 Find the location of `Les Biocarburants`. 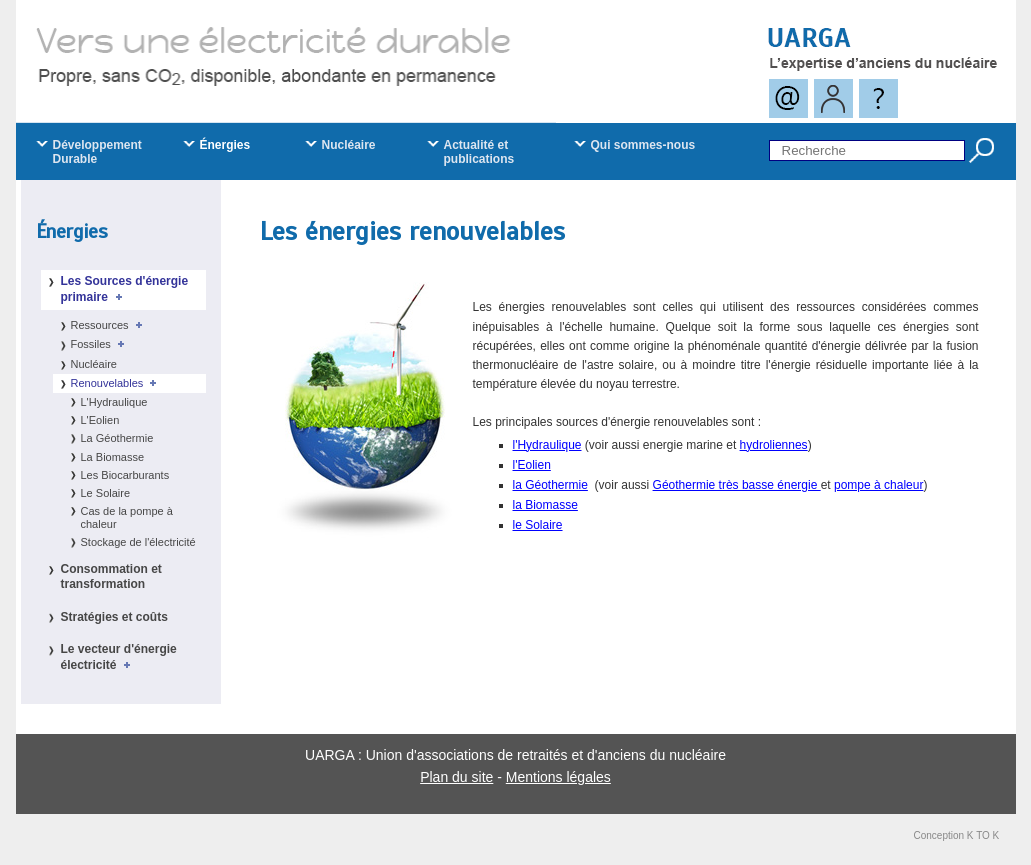

Les Biocarburants is located at coordinates (125, 475).